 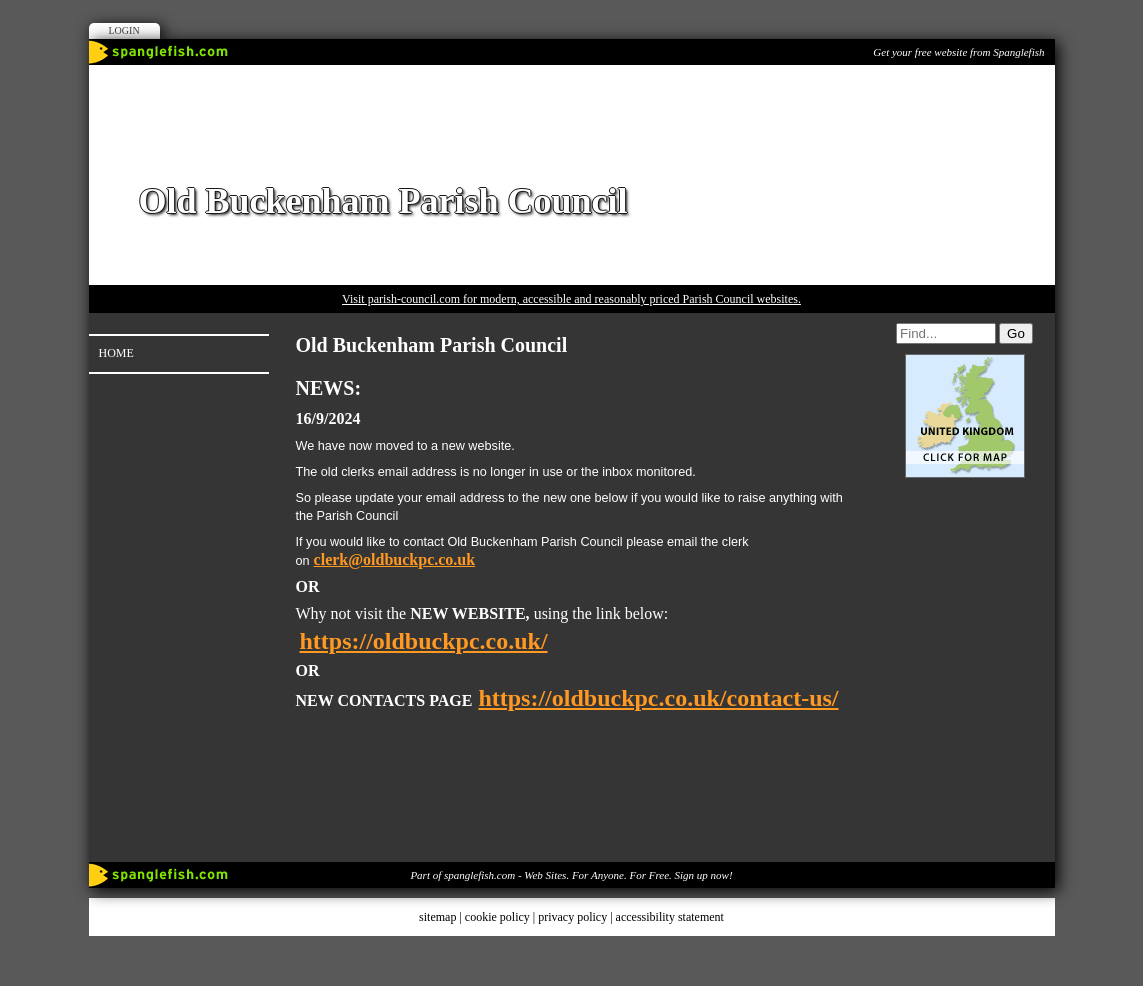 What do you see at coordinates (670, 917) in the screenshot?
I see `accessibility statement` at bounding box center [670, 917].